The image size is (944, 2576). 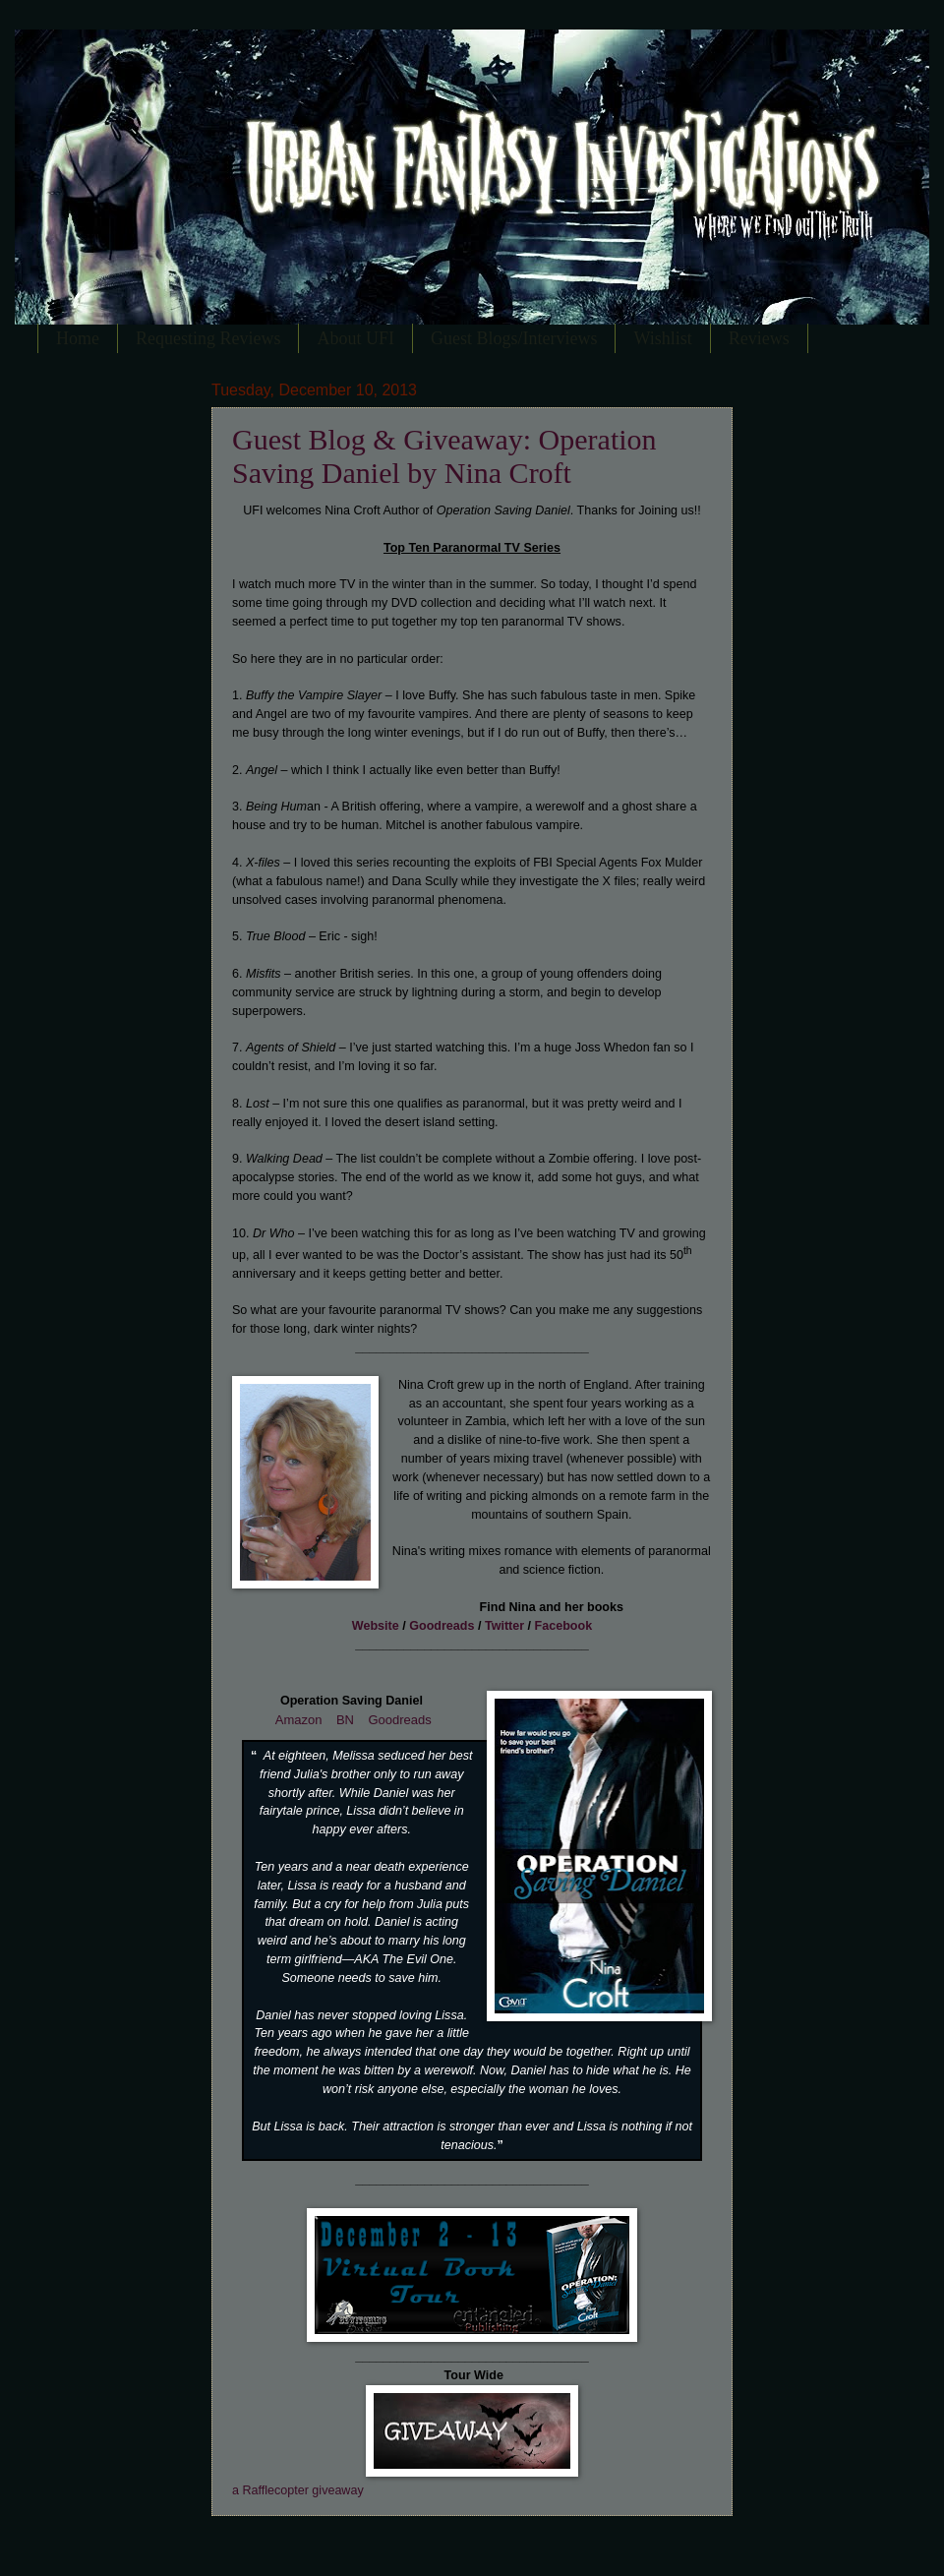 I want to click on Goodreads, so click(x=441, y=1626).